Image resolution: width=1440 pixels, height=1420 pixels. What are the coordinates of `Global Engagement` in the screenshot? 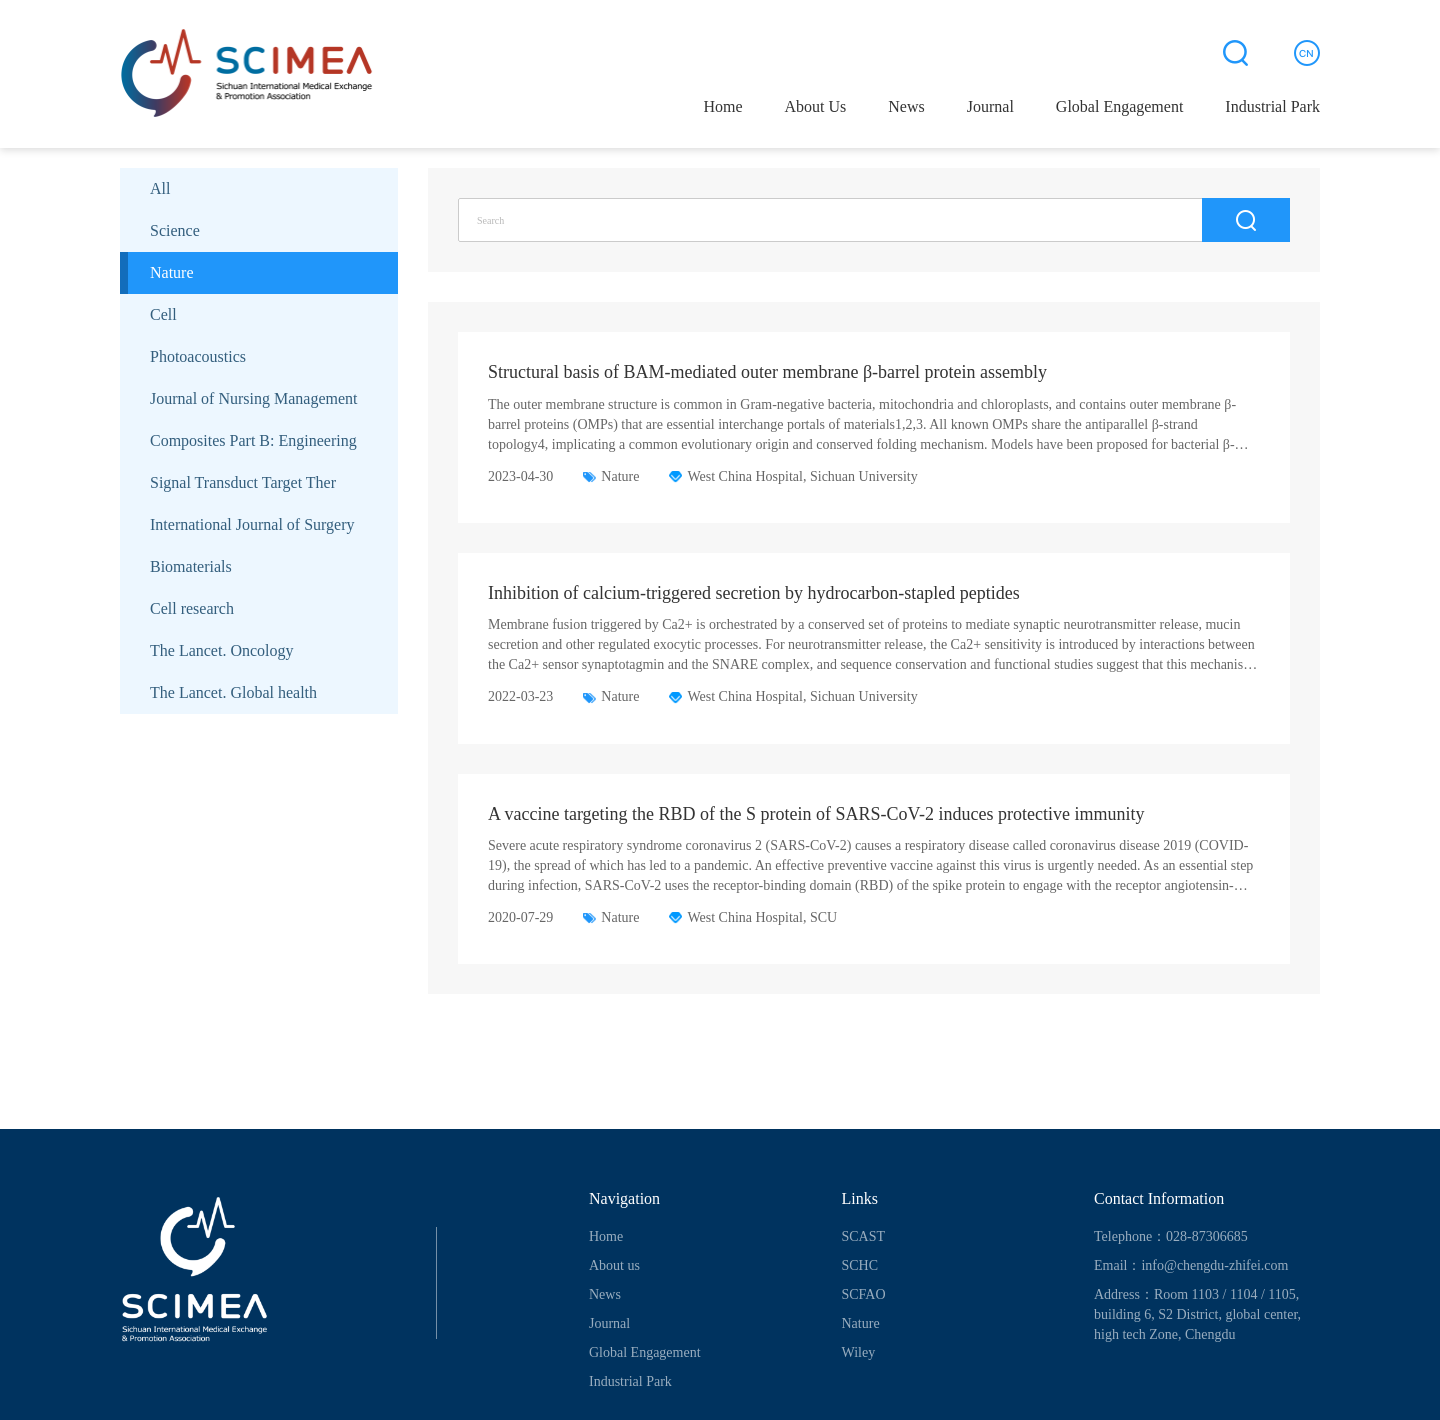 It's located at (1120, 106).